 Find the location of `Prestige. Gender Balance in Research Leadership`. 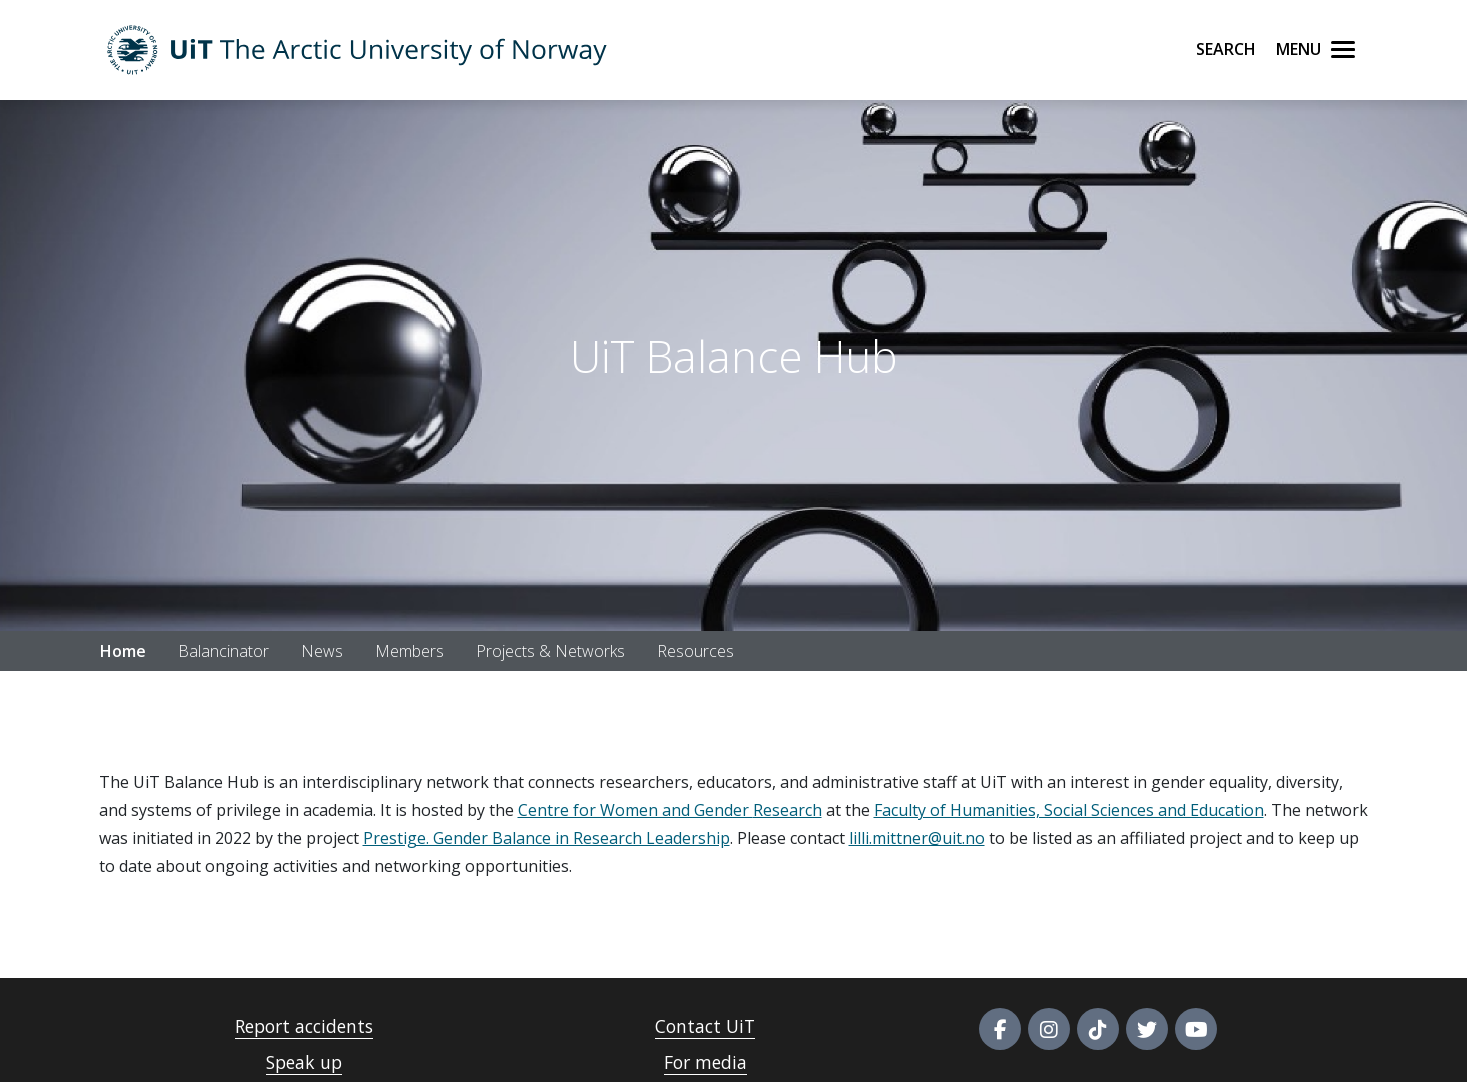

Prestige. Gender Balance in Research Leadership is located at coordinates (546, 838).